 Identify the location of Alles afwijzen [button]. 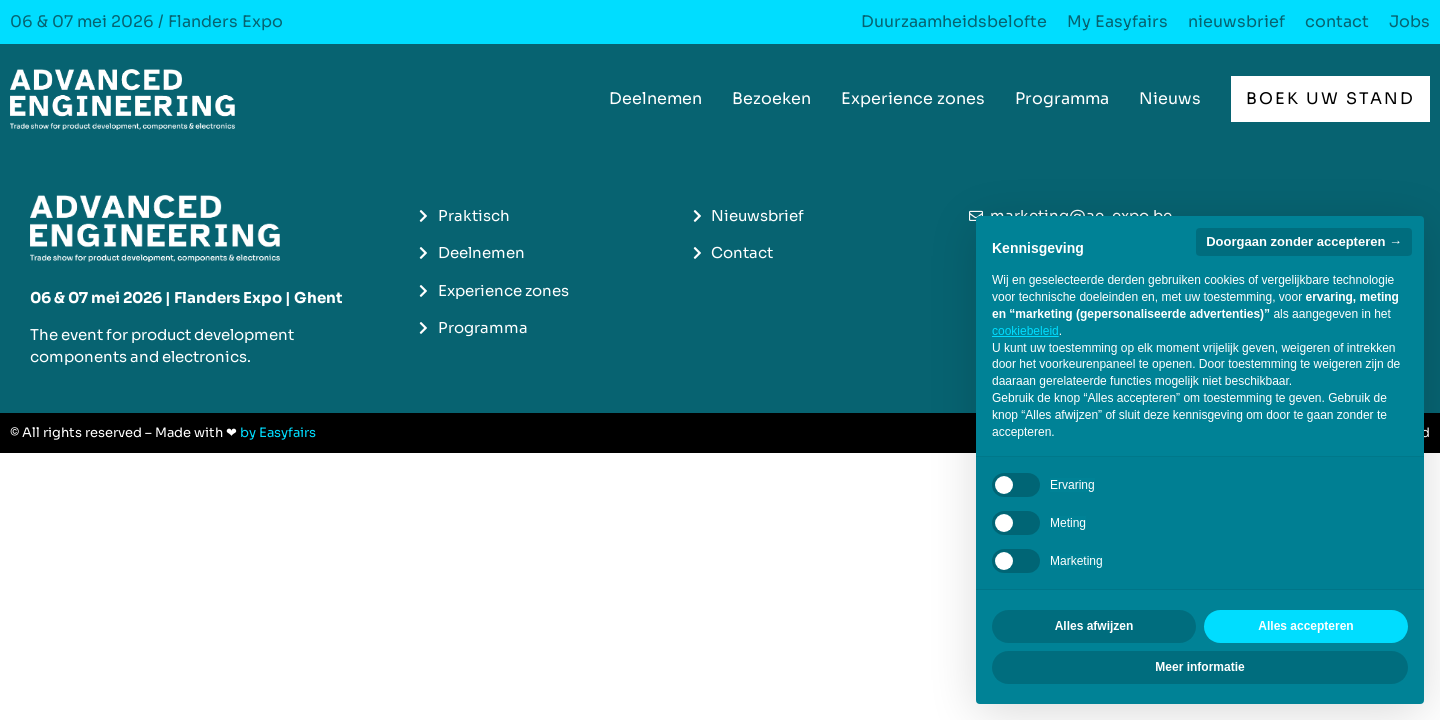
(1094, 626).